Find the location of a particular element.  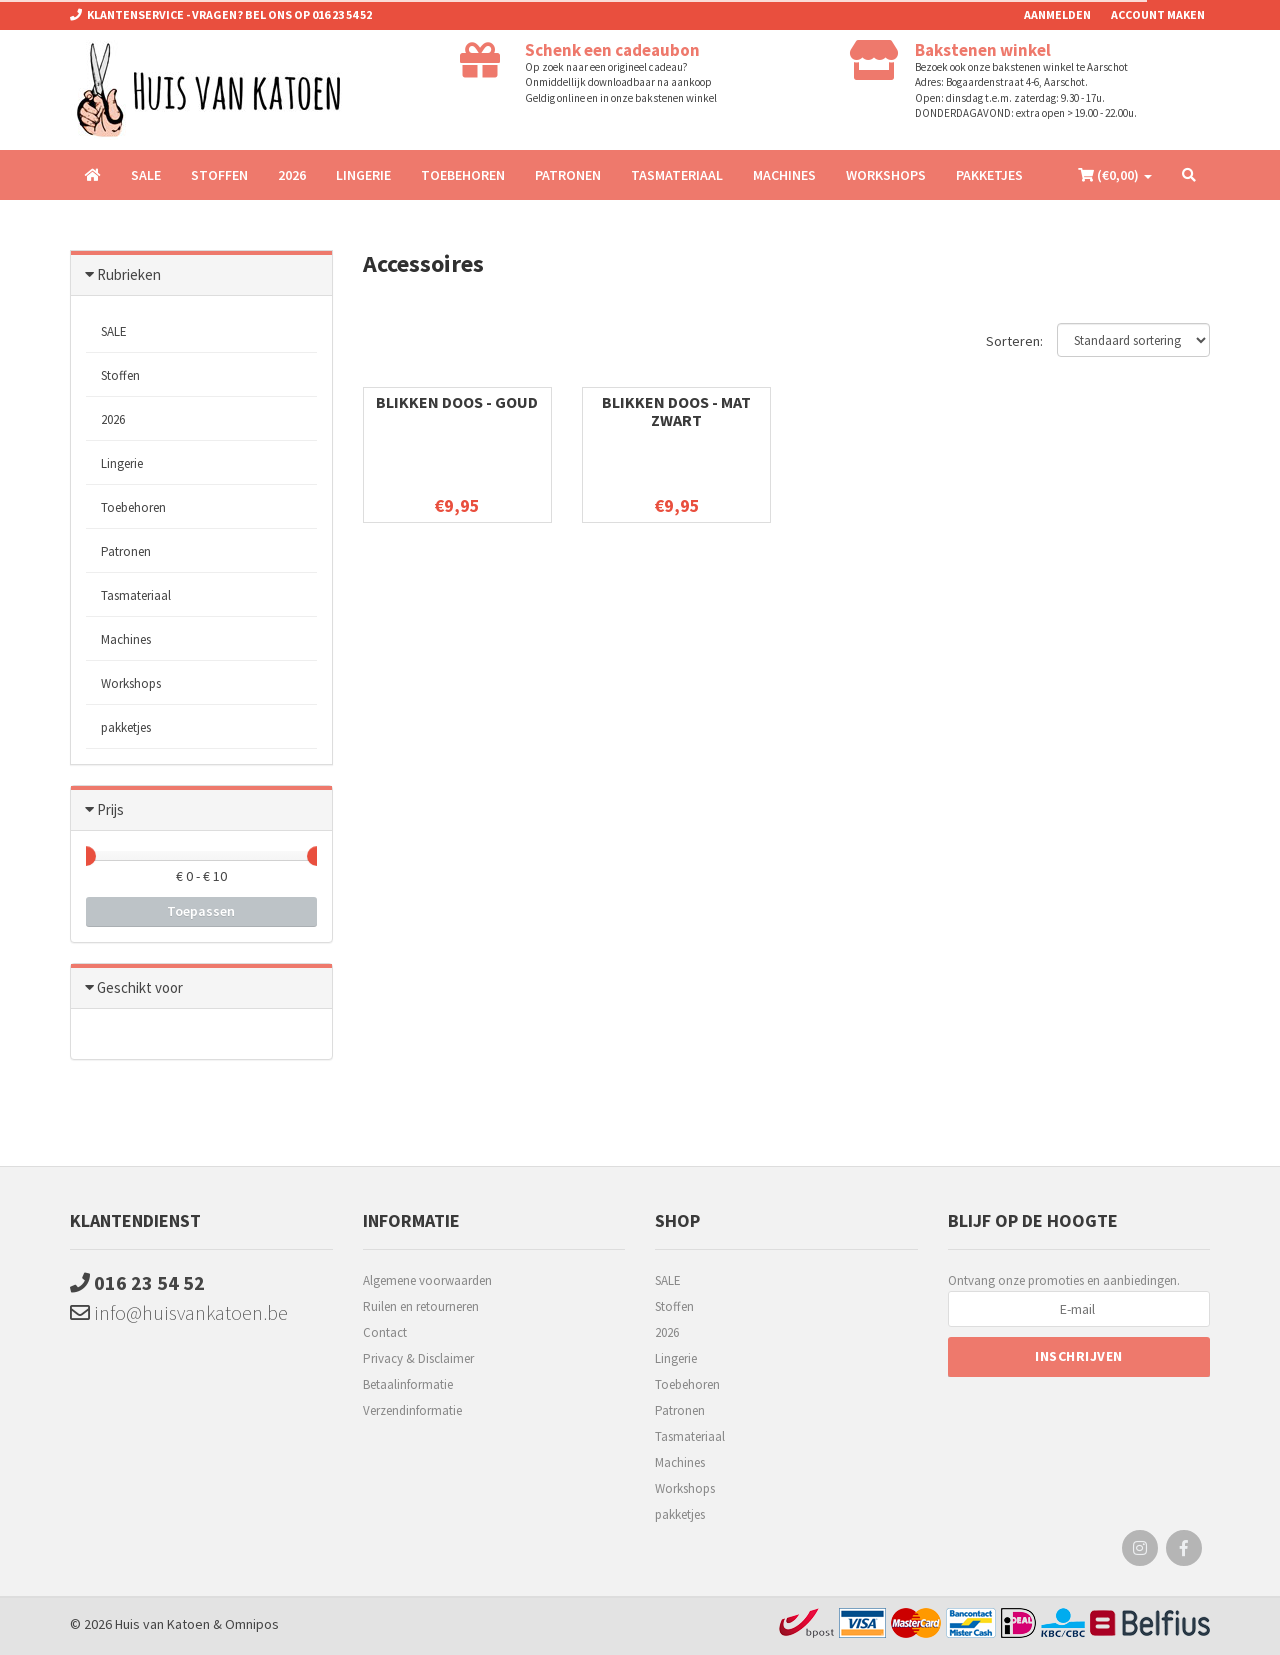

Privacy & Disclaimer is located at coordinates (418, 1358).